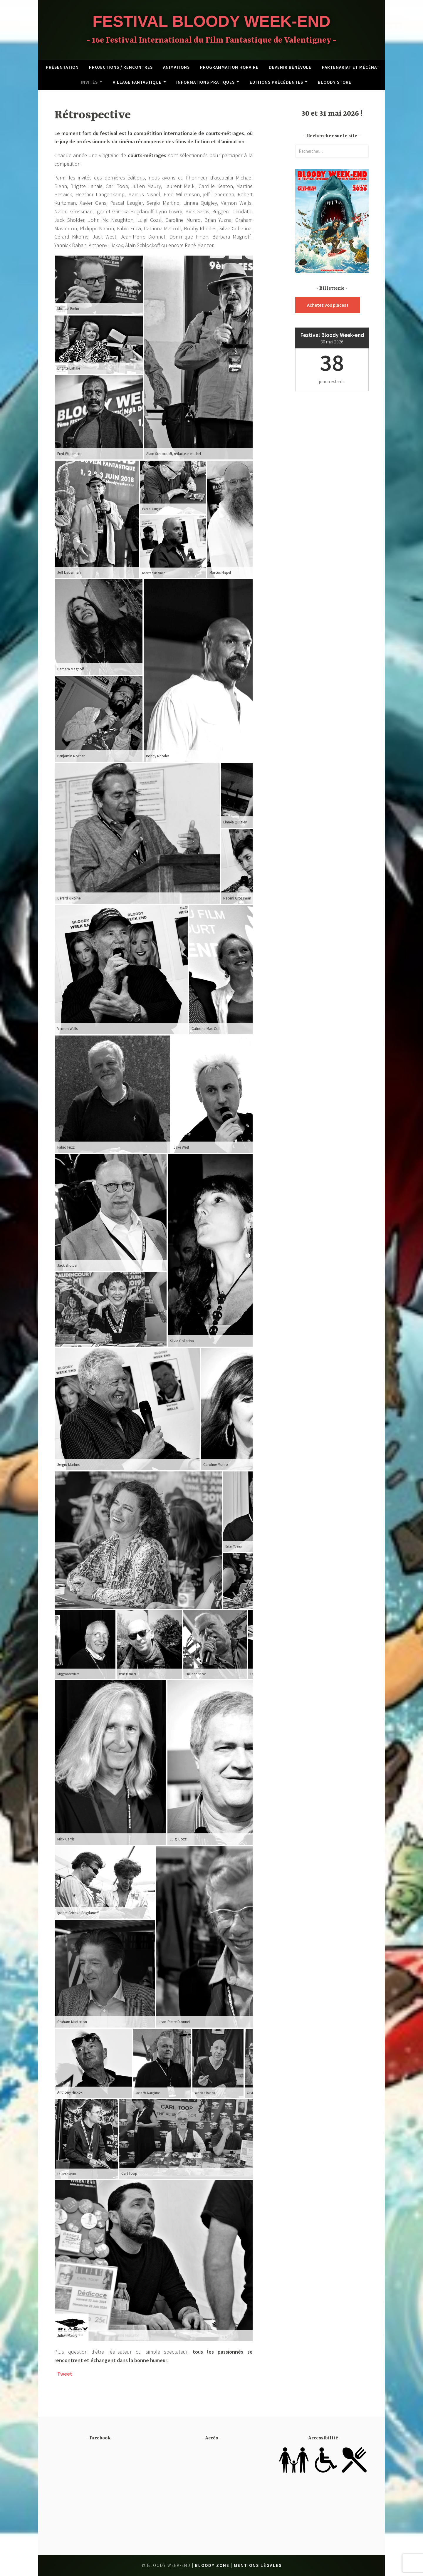  I want to click on Devenir bénévole, so click(290, 67).